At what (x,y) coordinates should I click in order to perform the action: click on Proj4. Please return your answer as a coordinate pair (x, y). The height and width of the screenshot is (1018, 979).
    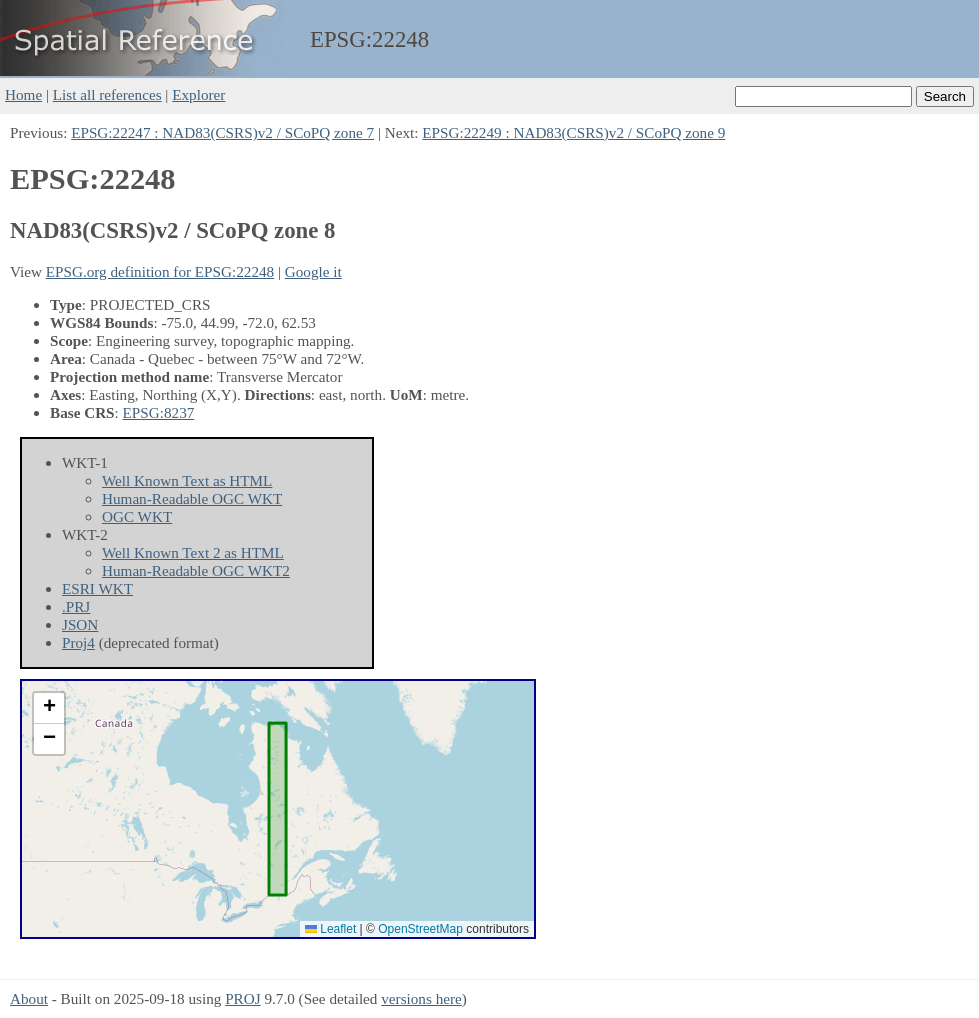
    Looking at the image, I should click on (78, 642).